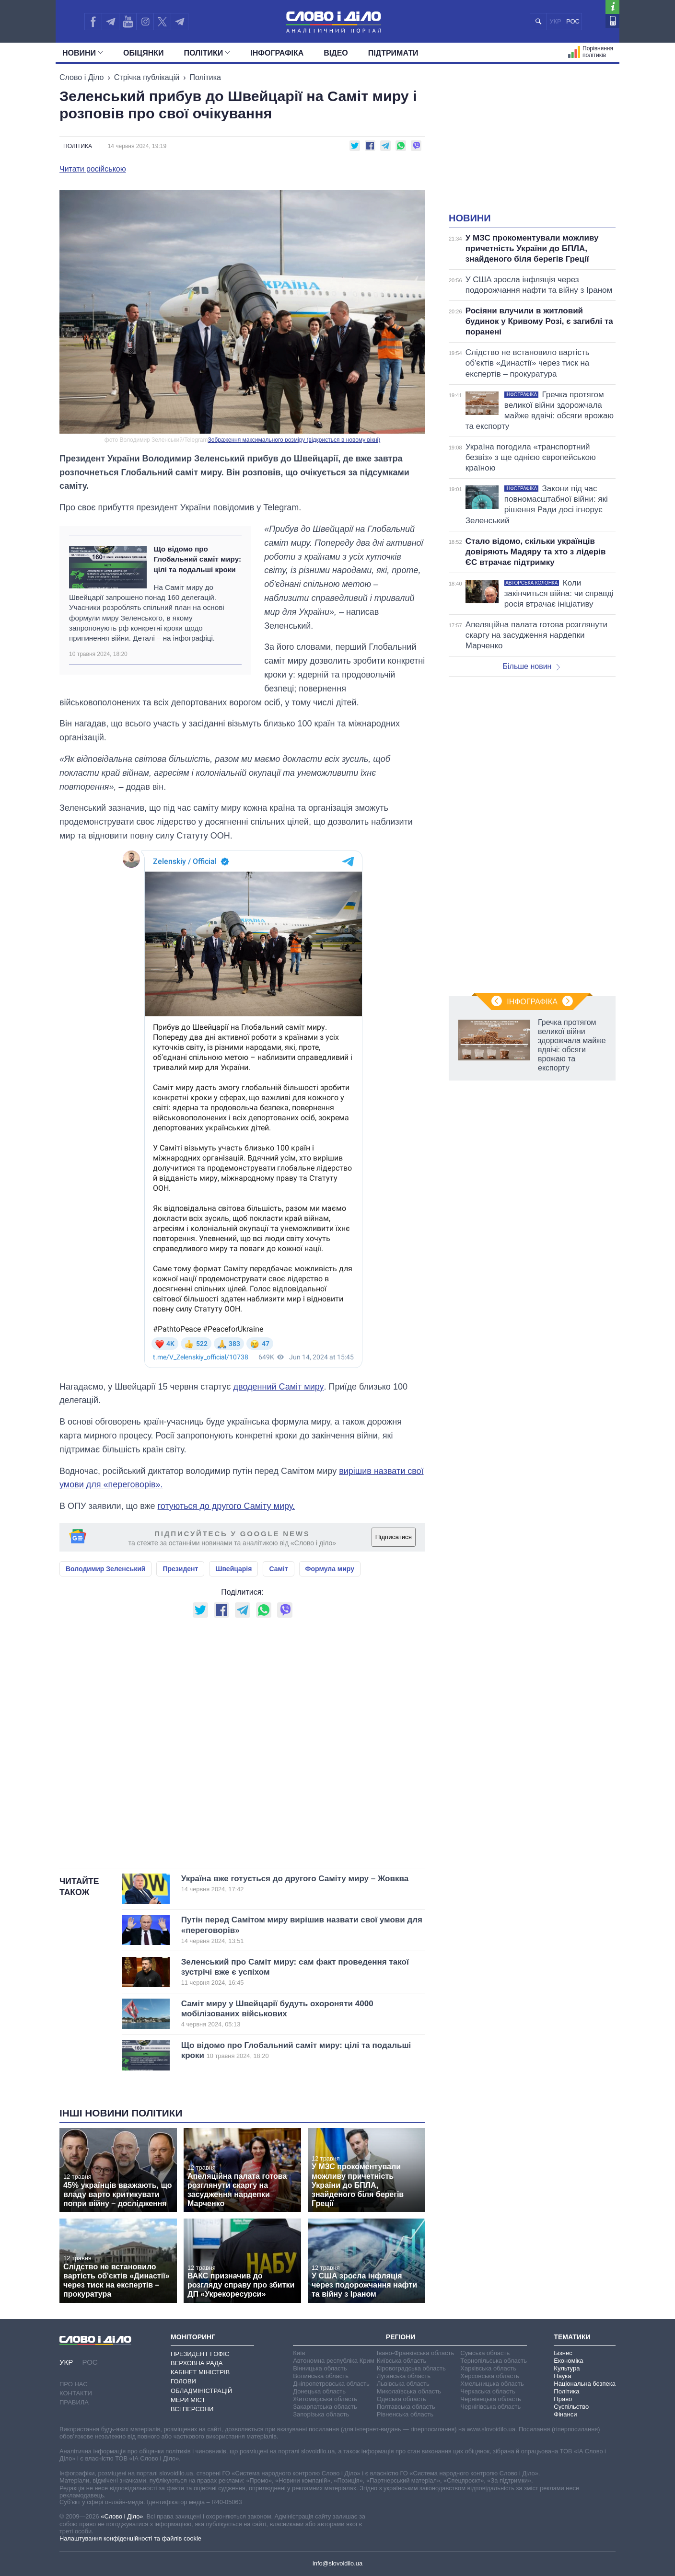 This screenshot has height=2576, width=675. Describe the element at coordinates (92, 169) in the screenshot. I see `Читати російською` at that location.